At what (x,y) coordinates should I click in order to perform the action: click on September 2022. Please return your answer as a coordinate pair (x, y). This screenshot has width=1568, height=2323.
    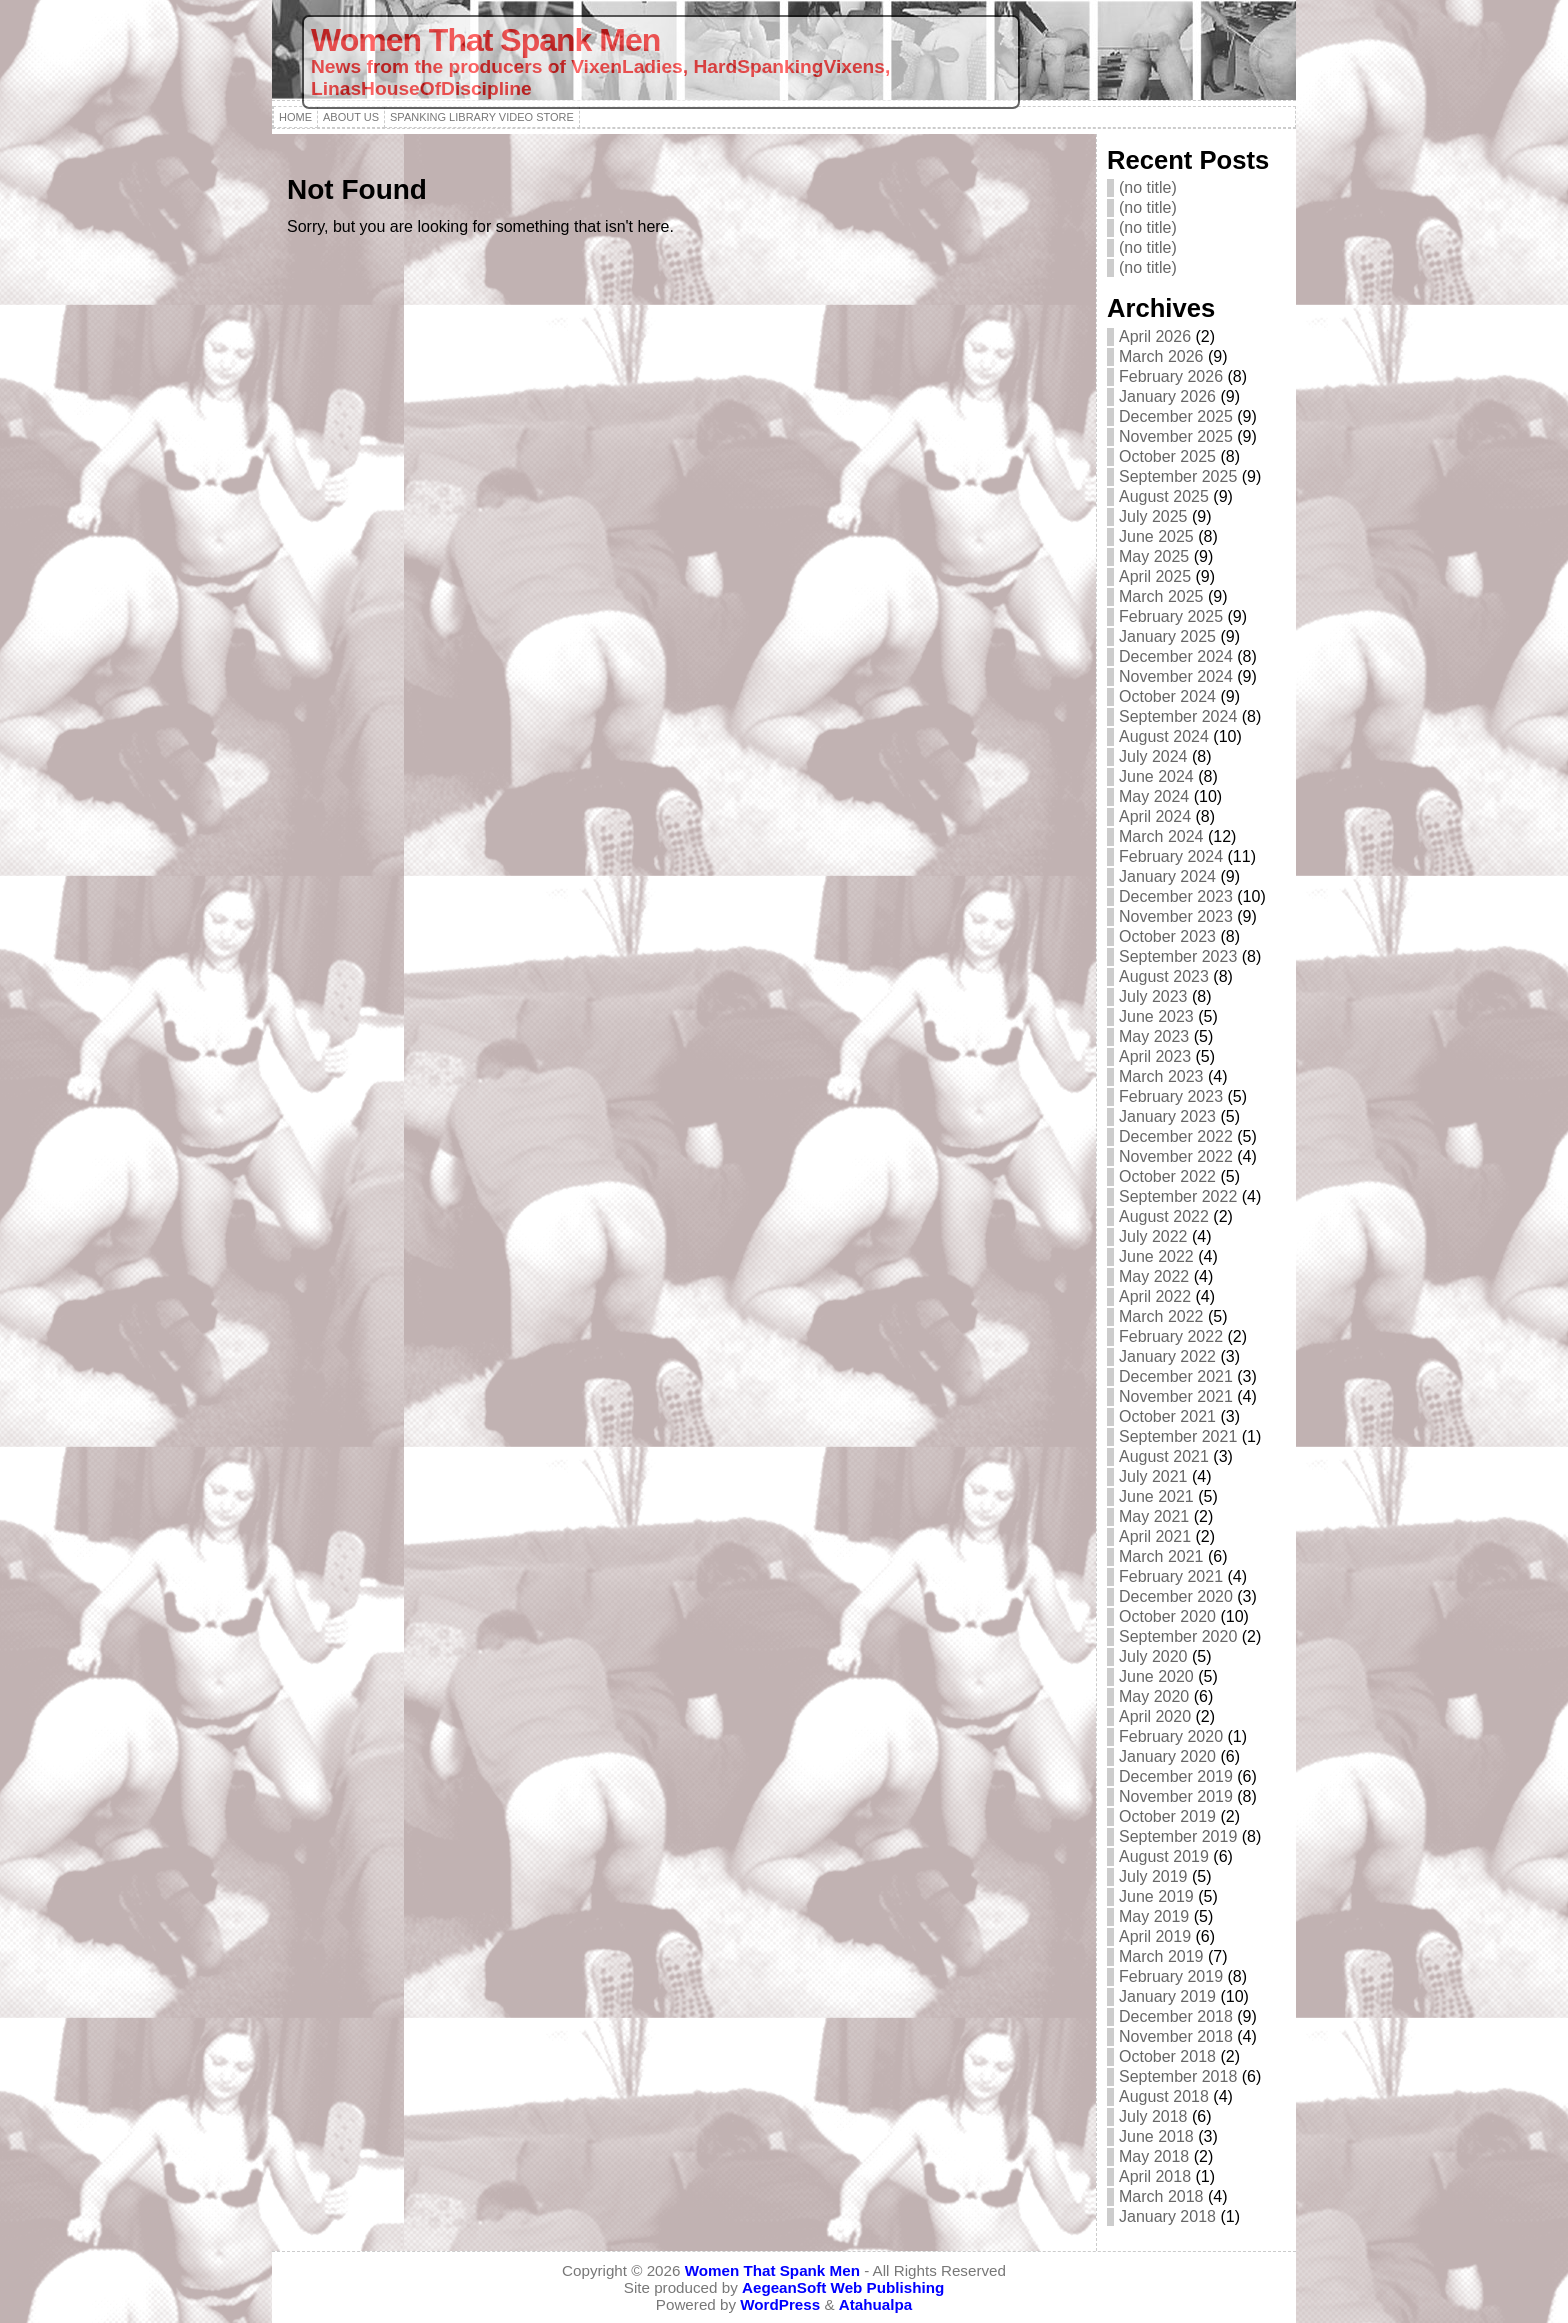
    Looking at the image, I should click on (1178, 1196).